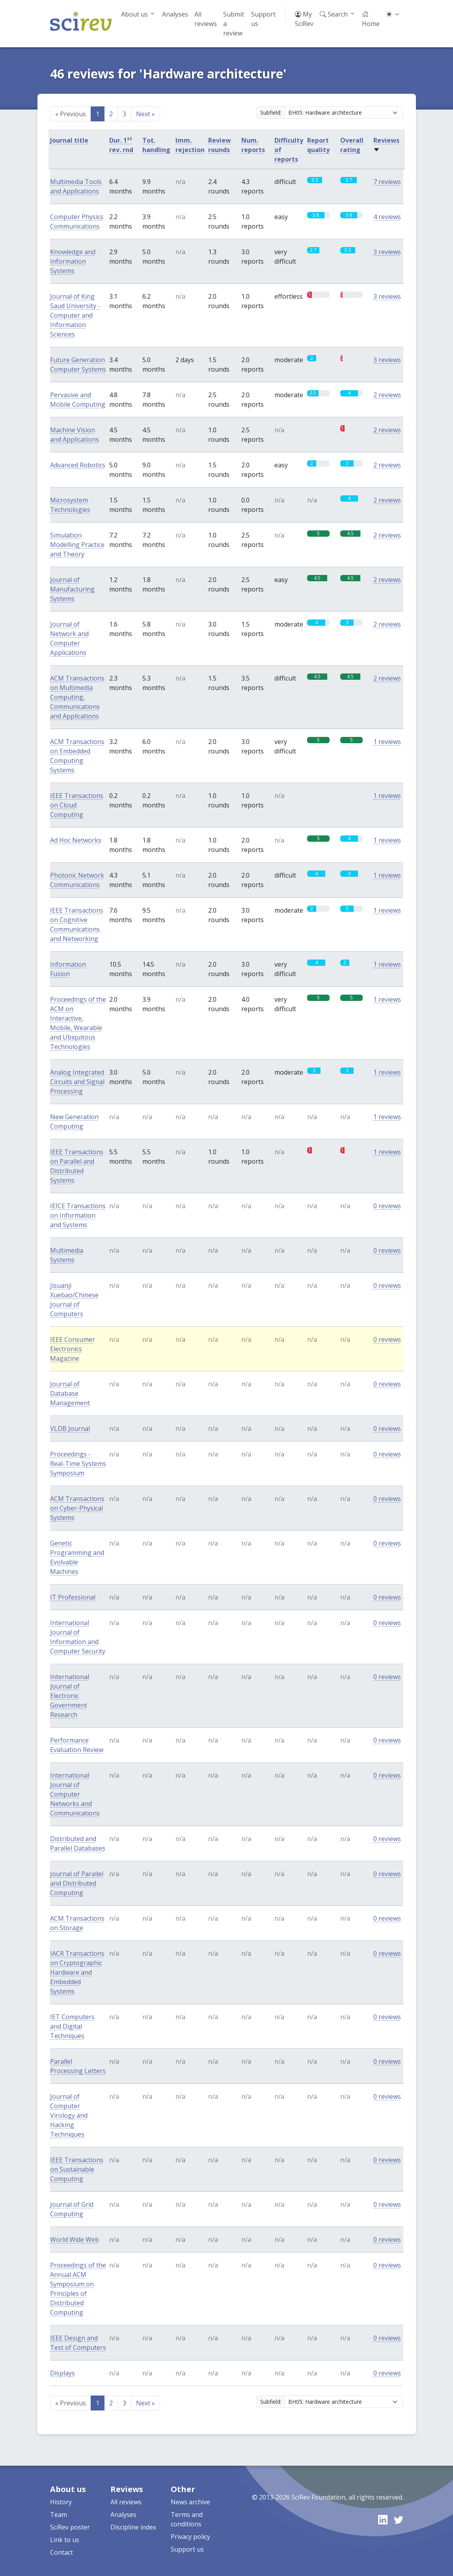  Describe the element at coordinates (205, 19) in the screenshot. I see `All reviews` at that location.